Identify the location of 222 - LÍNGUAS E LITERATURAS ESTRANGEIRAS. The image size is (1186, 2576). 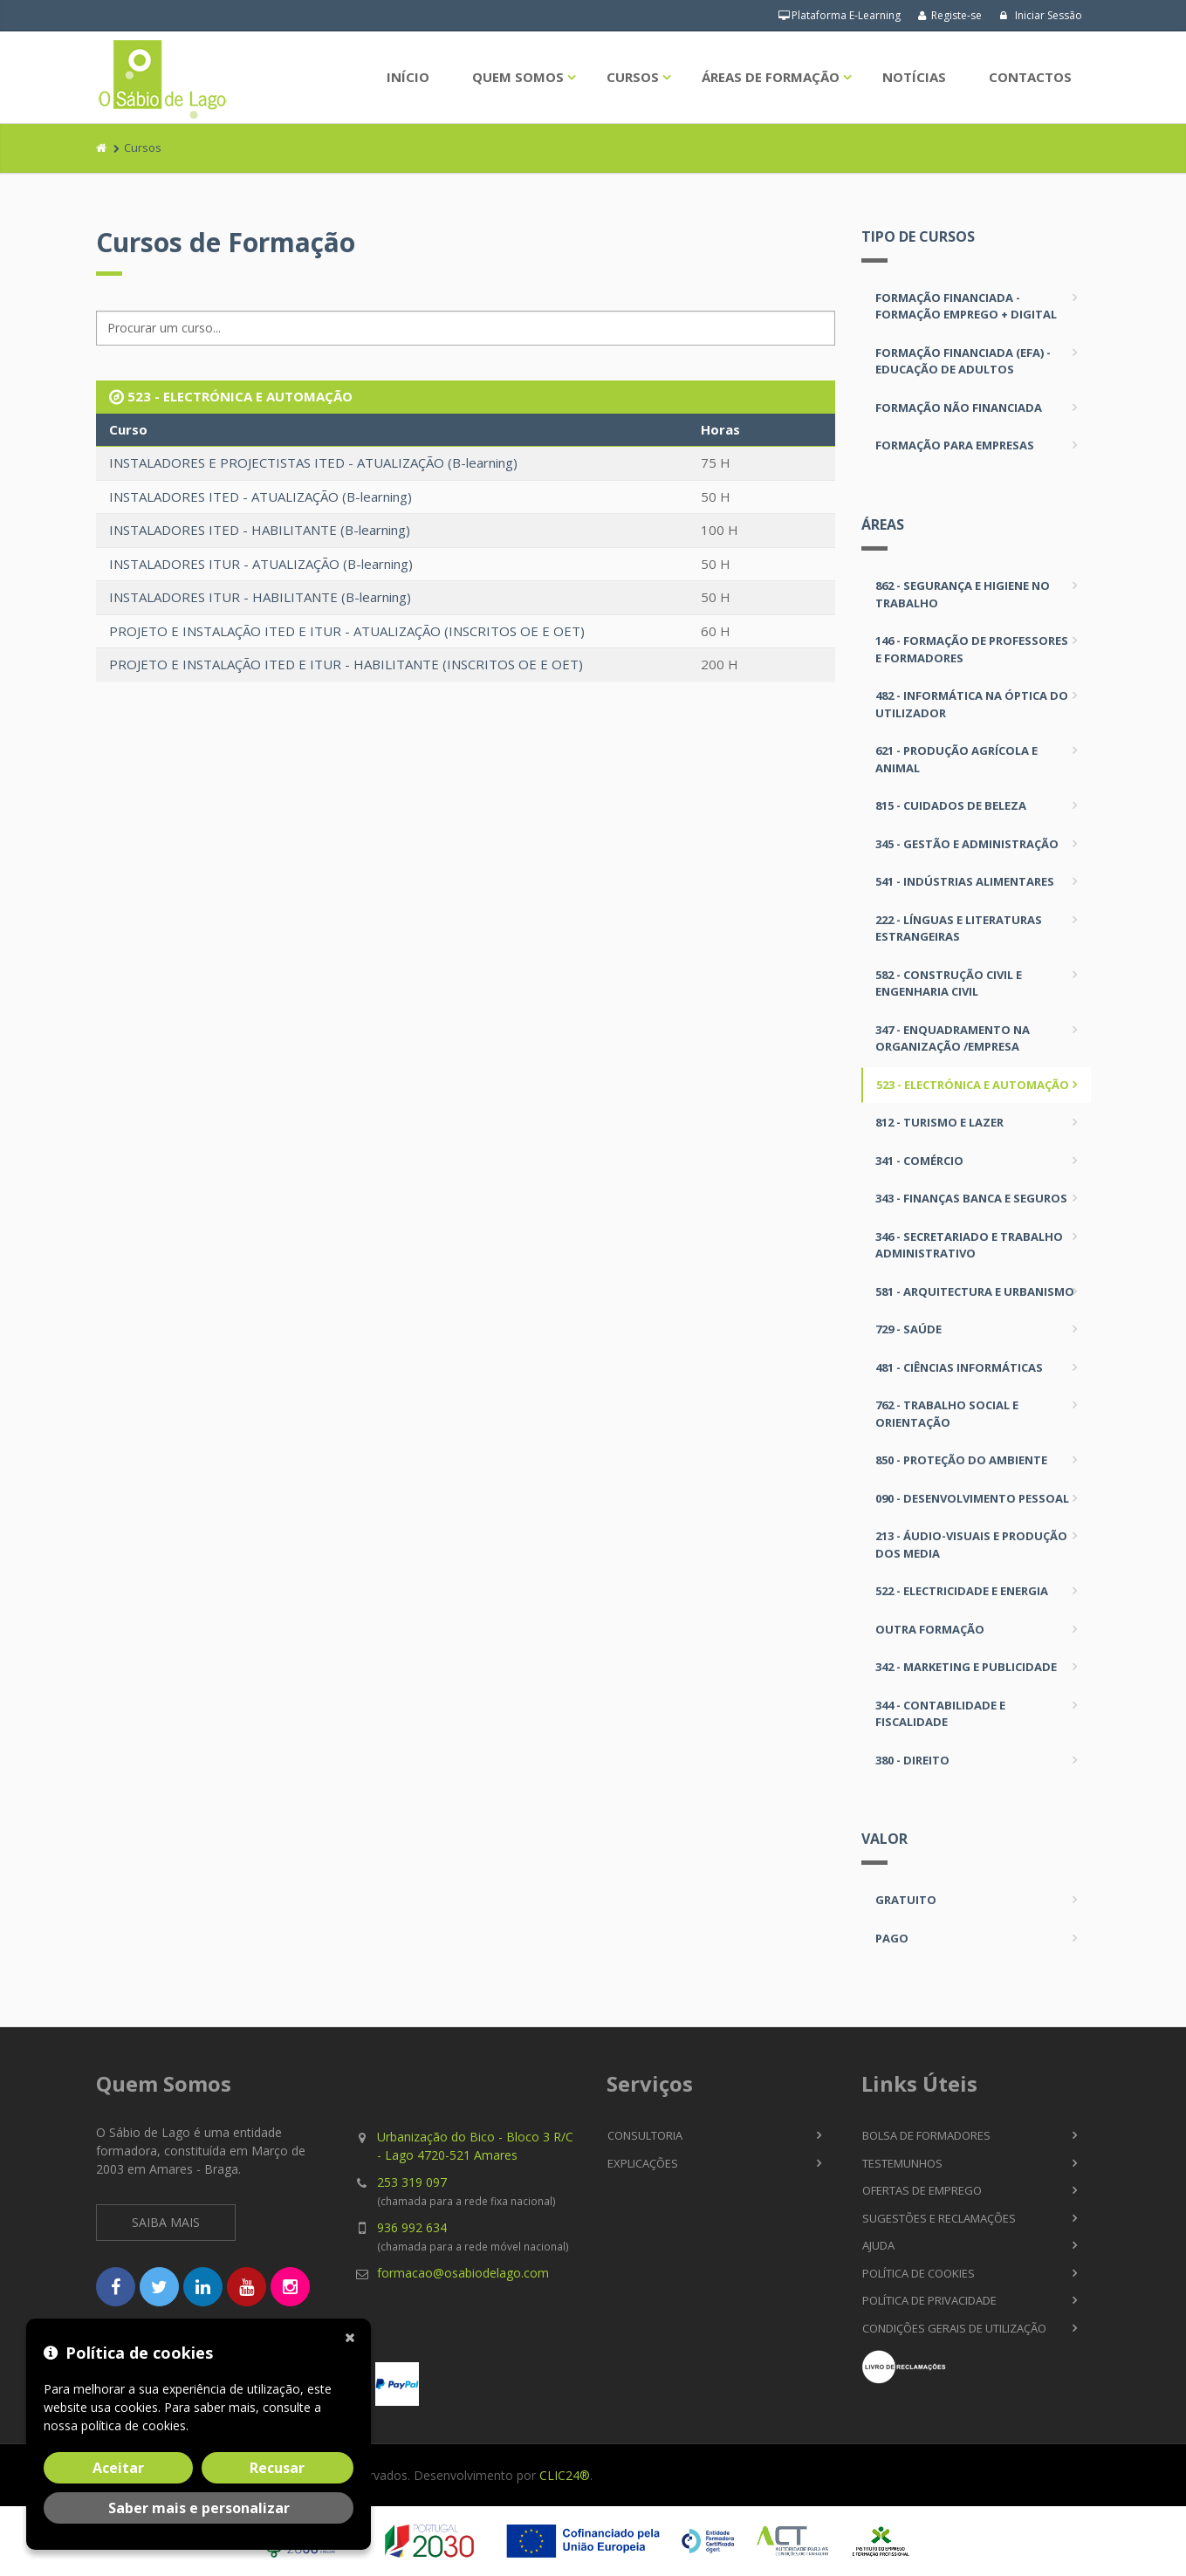
(958, 928).